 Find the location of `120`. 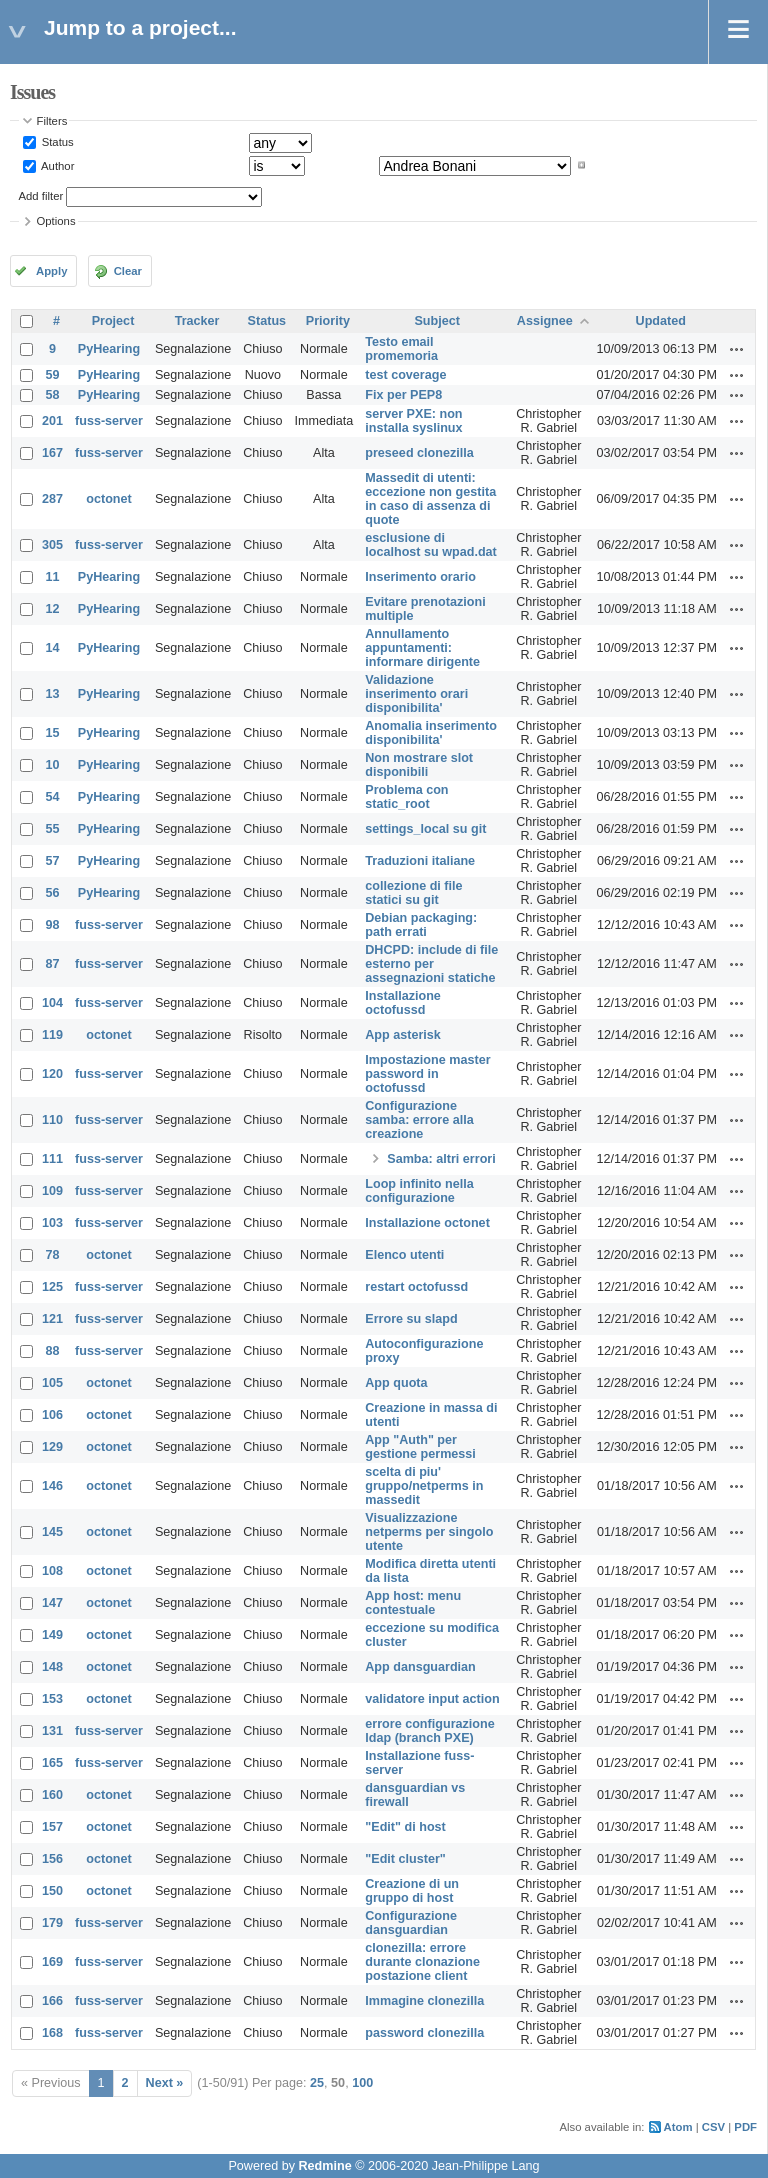

120 is located at coordinates (52, 1074).